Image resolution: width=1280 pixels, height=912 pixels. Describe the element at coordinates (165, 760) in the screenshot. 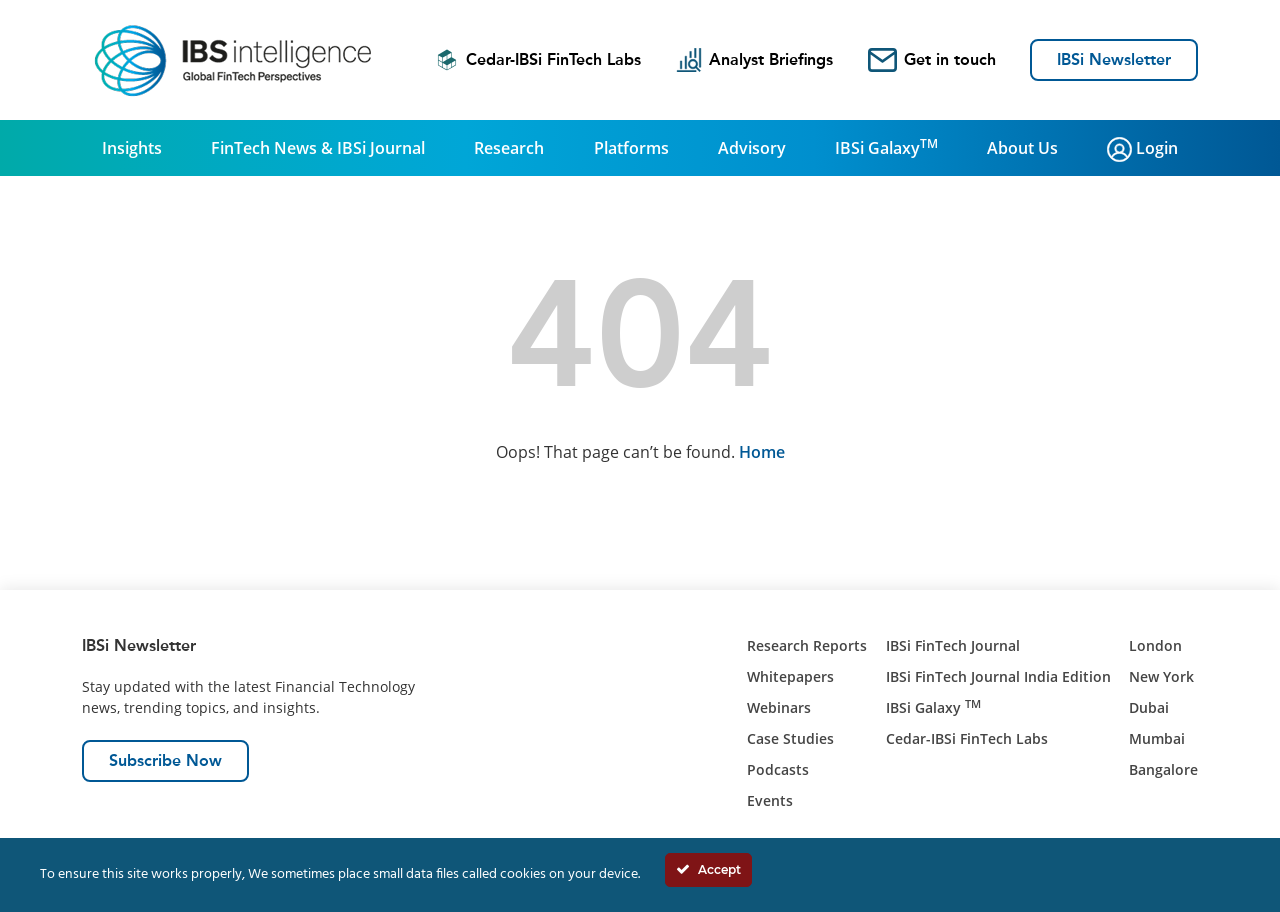

I see `Subscribe Now` at that location.